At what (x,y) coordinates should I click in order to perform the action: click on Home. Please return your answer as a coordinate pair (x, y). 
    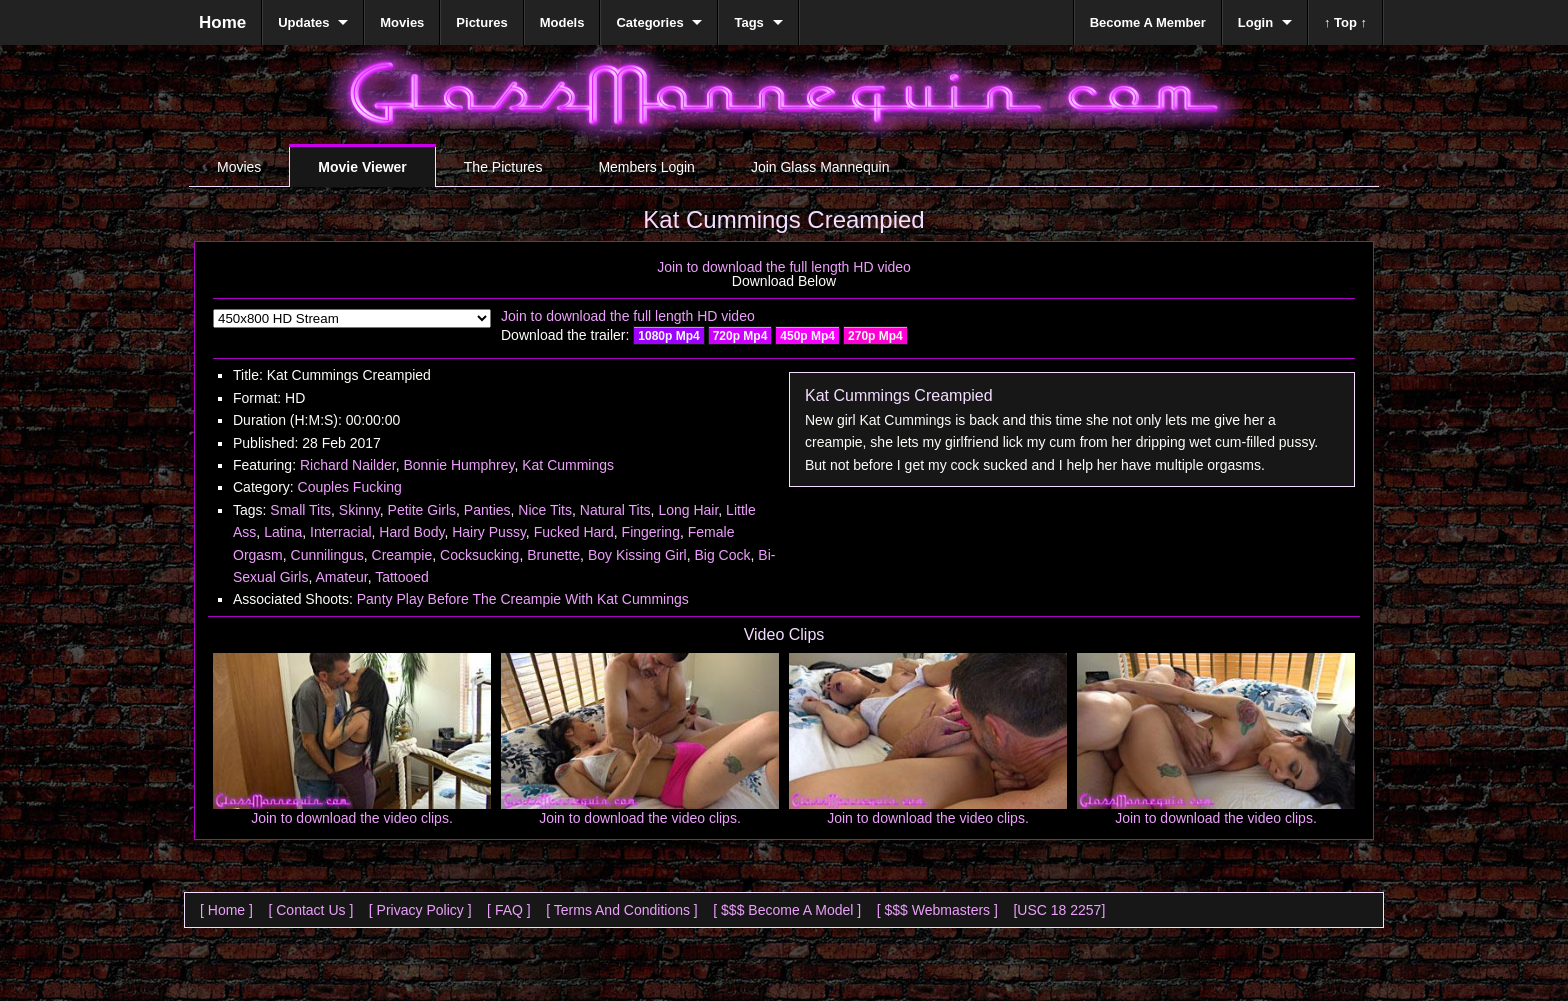
    Looking at the image, I should click on (222, 22).